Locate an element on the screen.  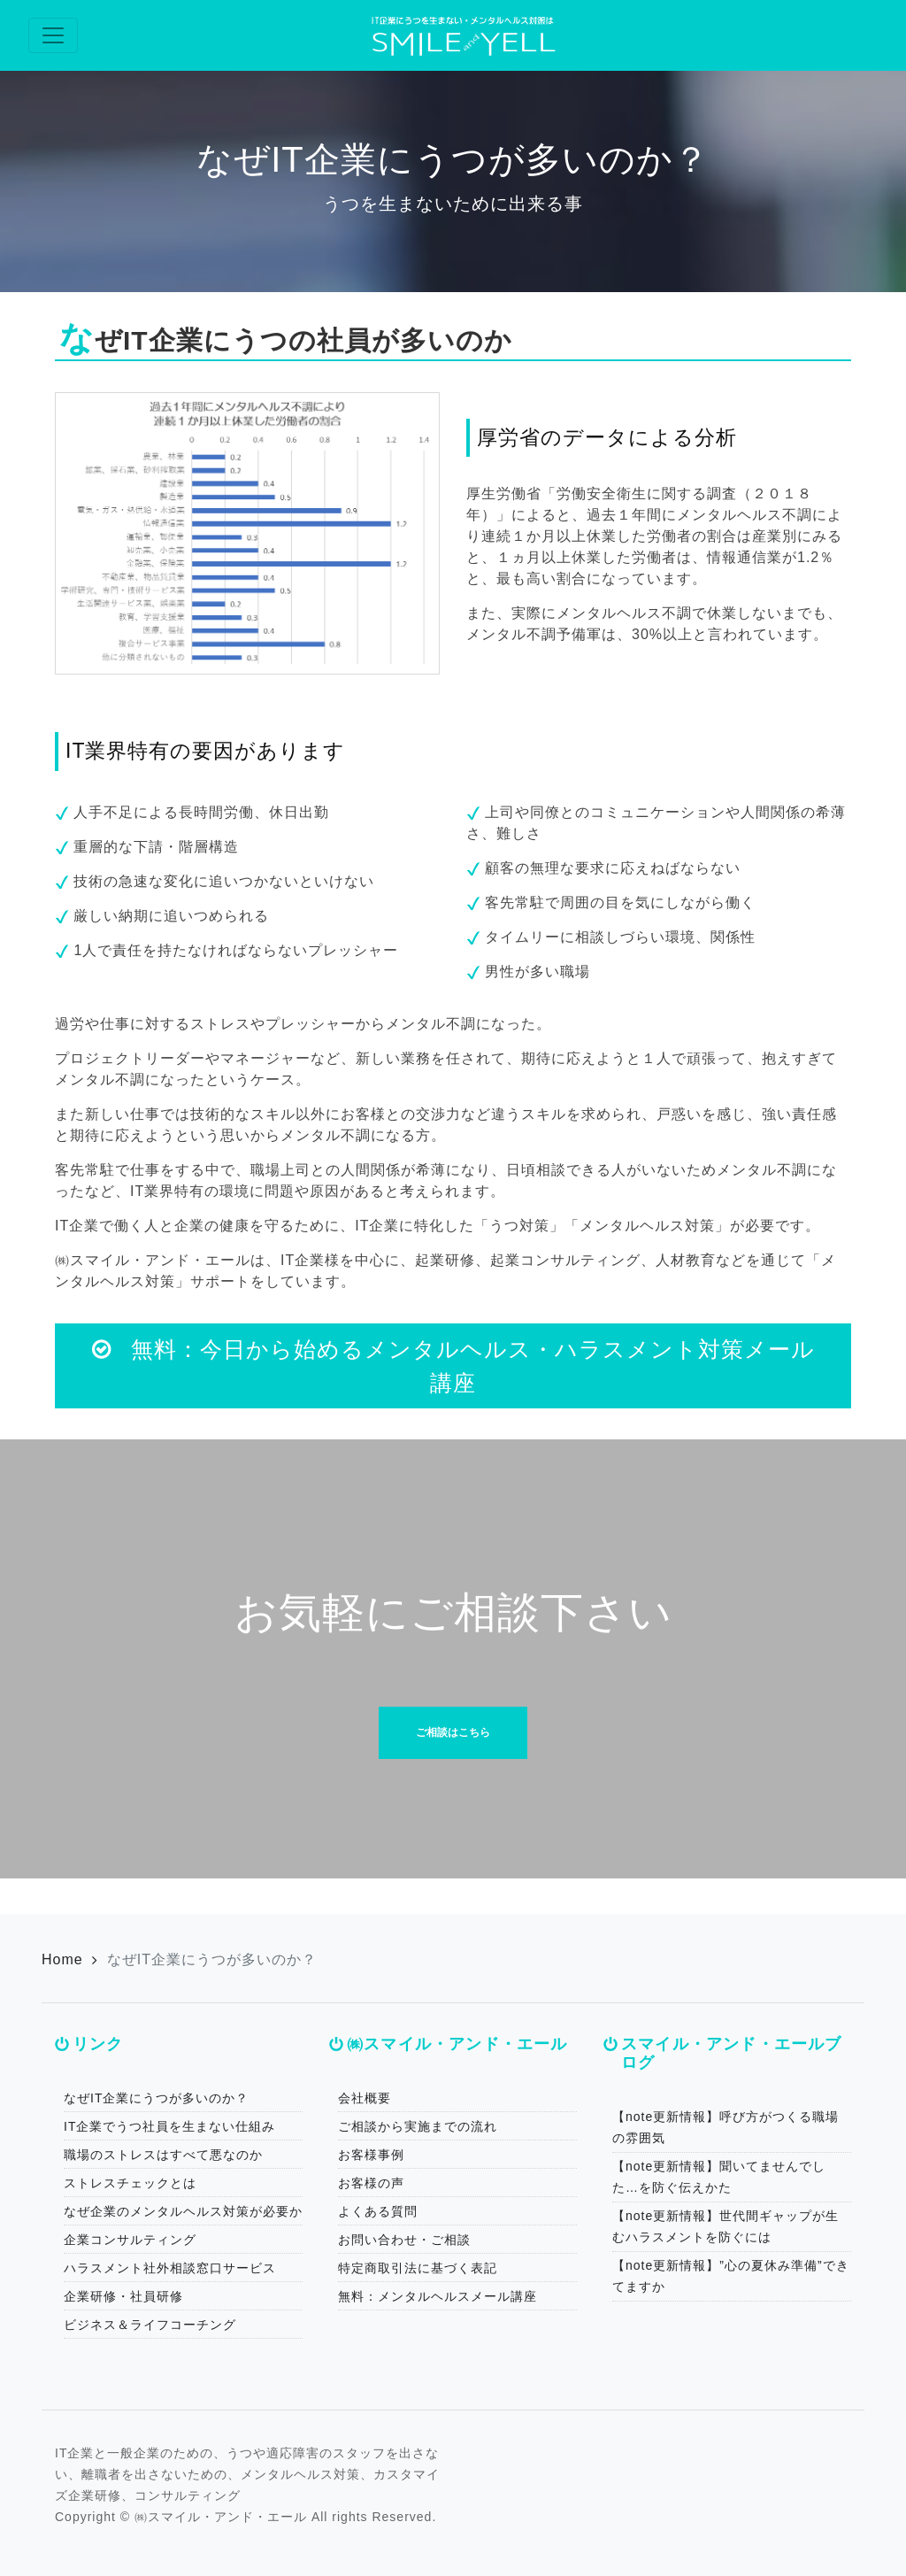
会社概要 is located at coordinates (364, 2098).